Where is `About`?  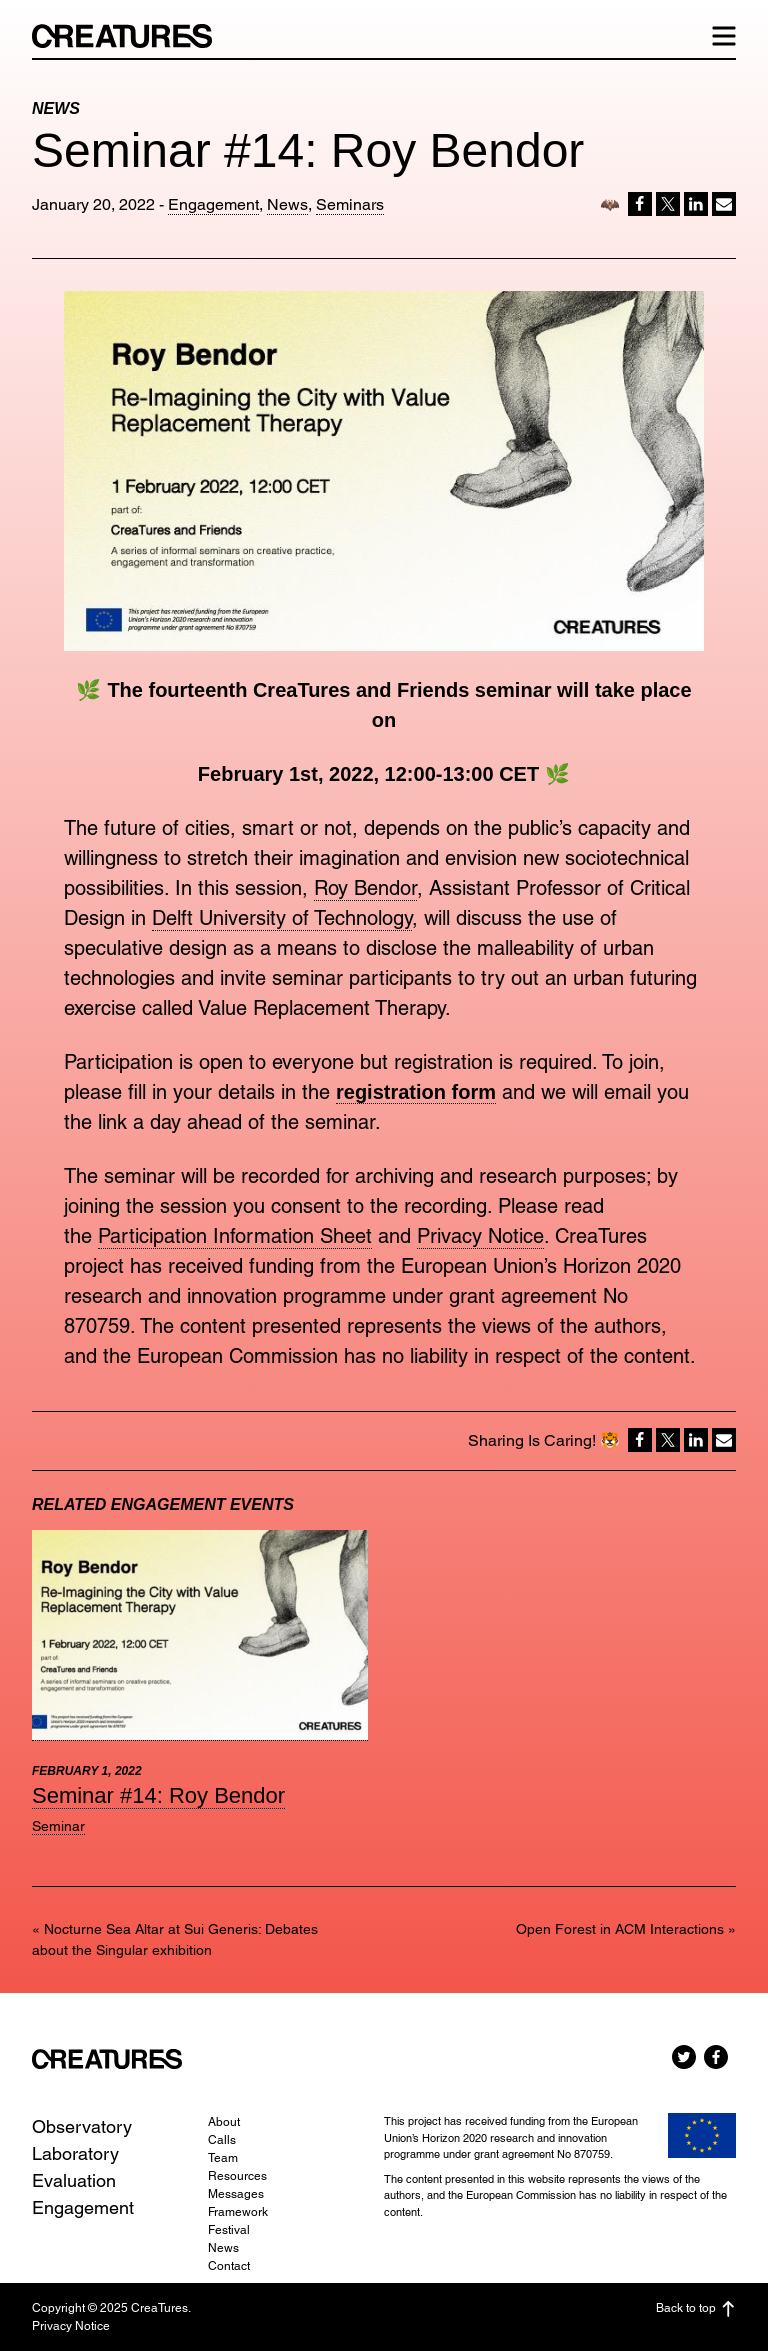 About is located at coordinates (224, 2122).